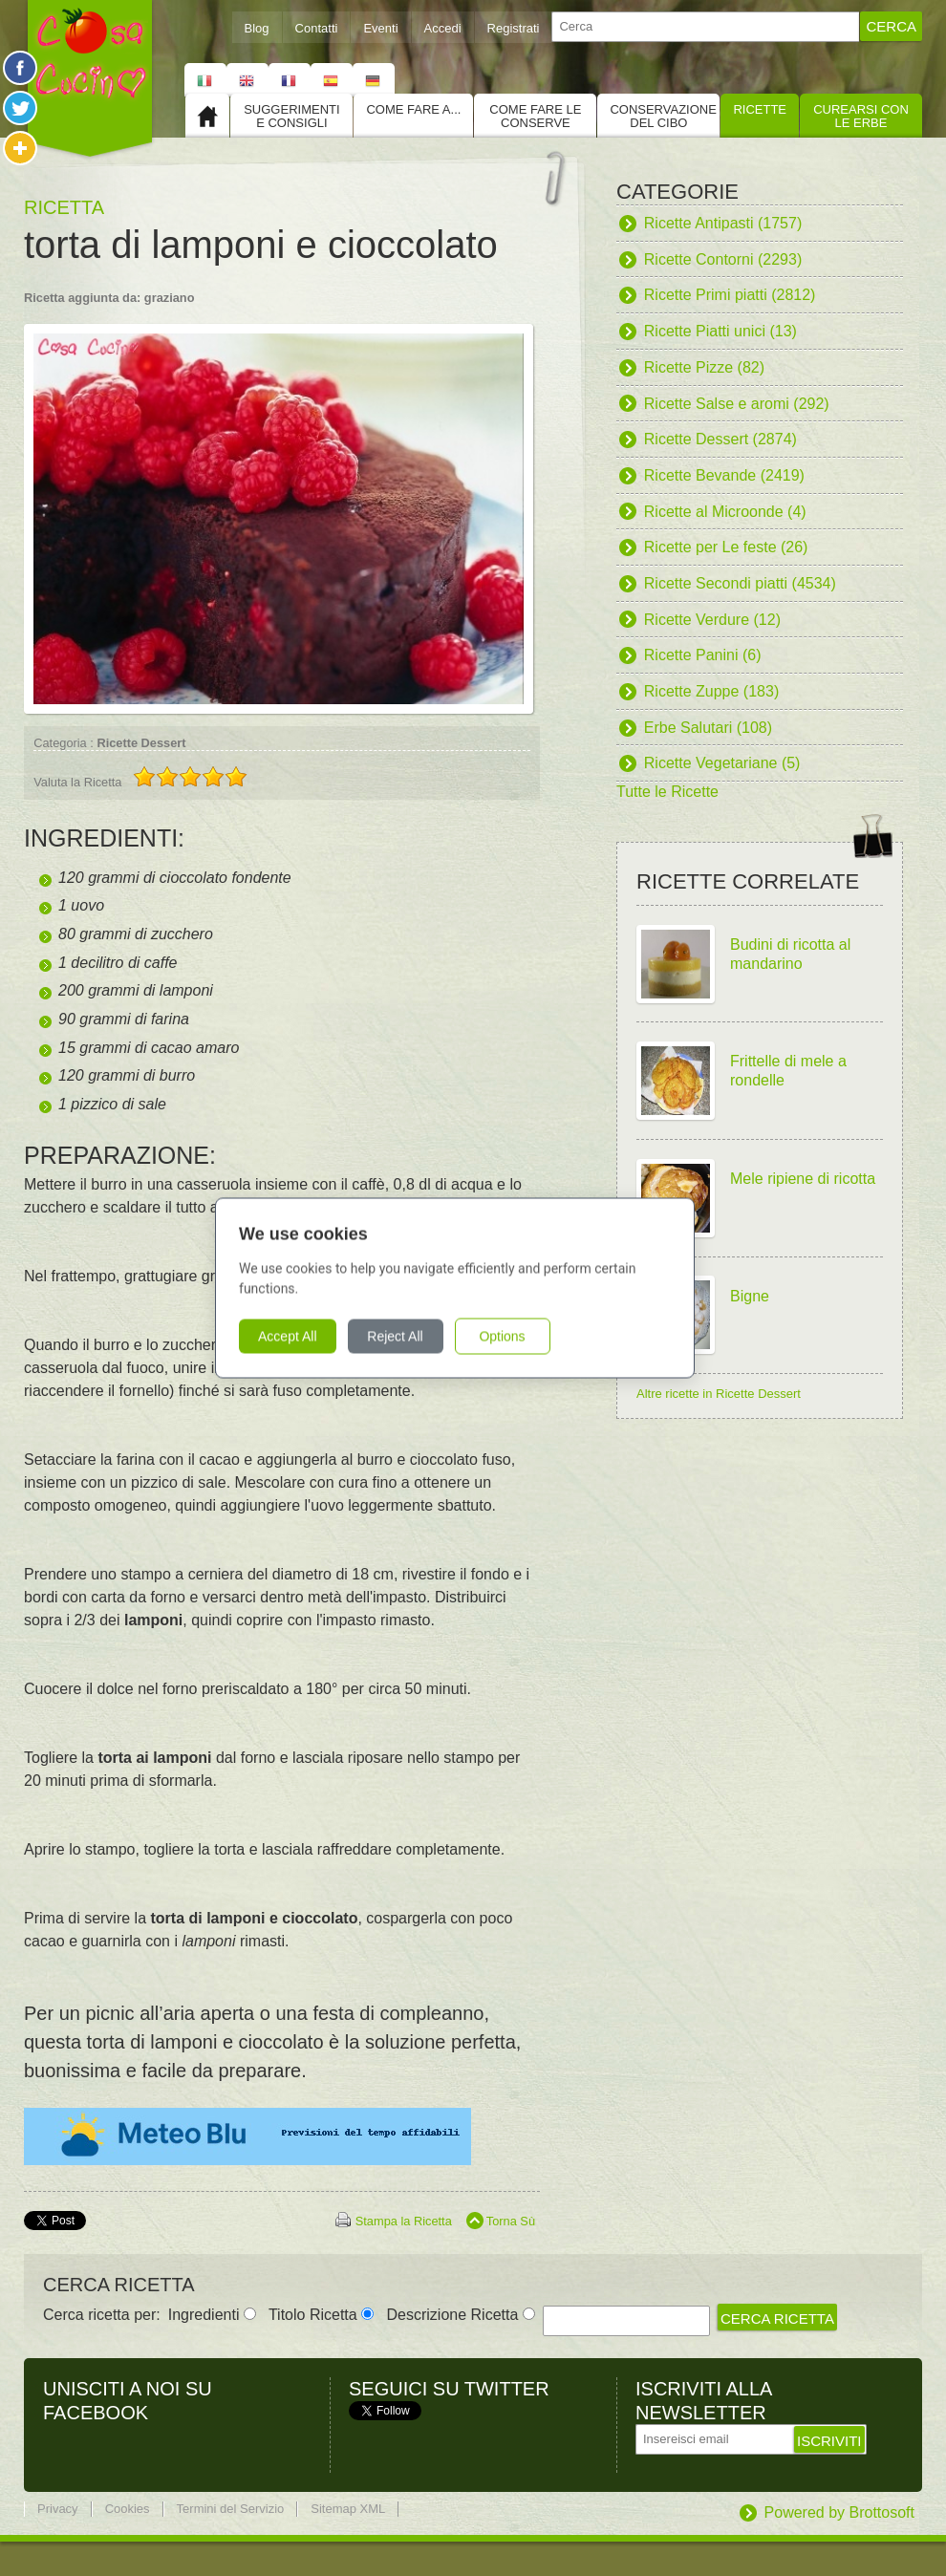 The height and width of the screenshot is (2576, 946). What do you see at coordinates (730, 295) in the screenshot?
I see `Ricette Primi piatti (2812)` at bounding box center [730, 295].